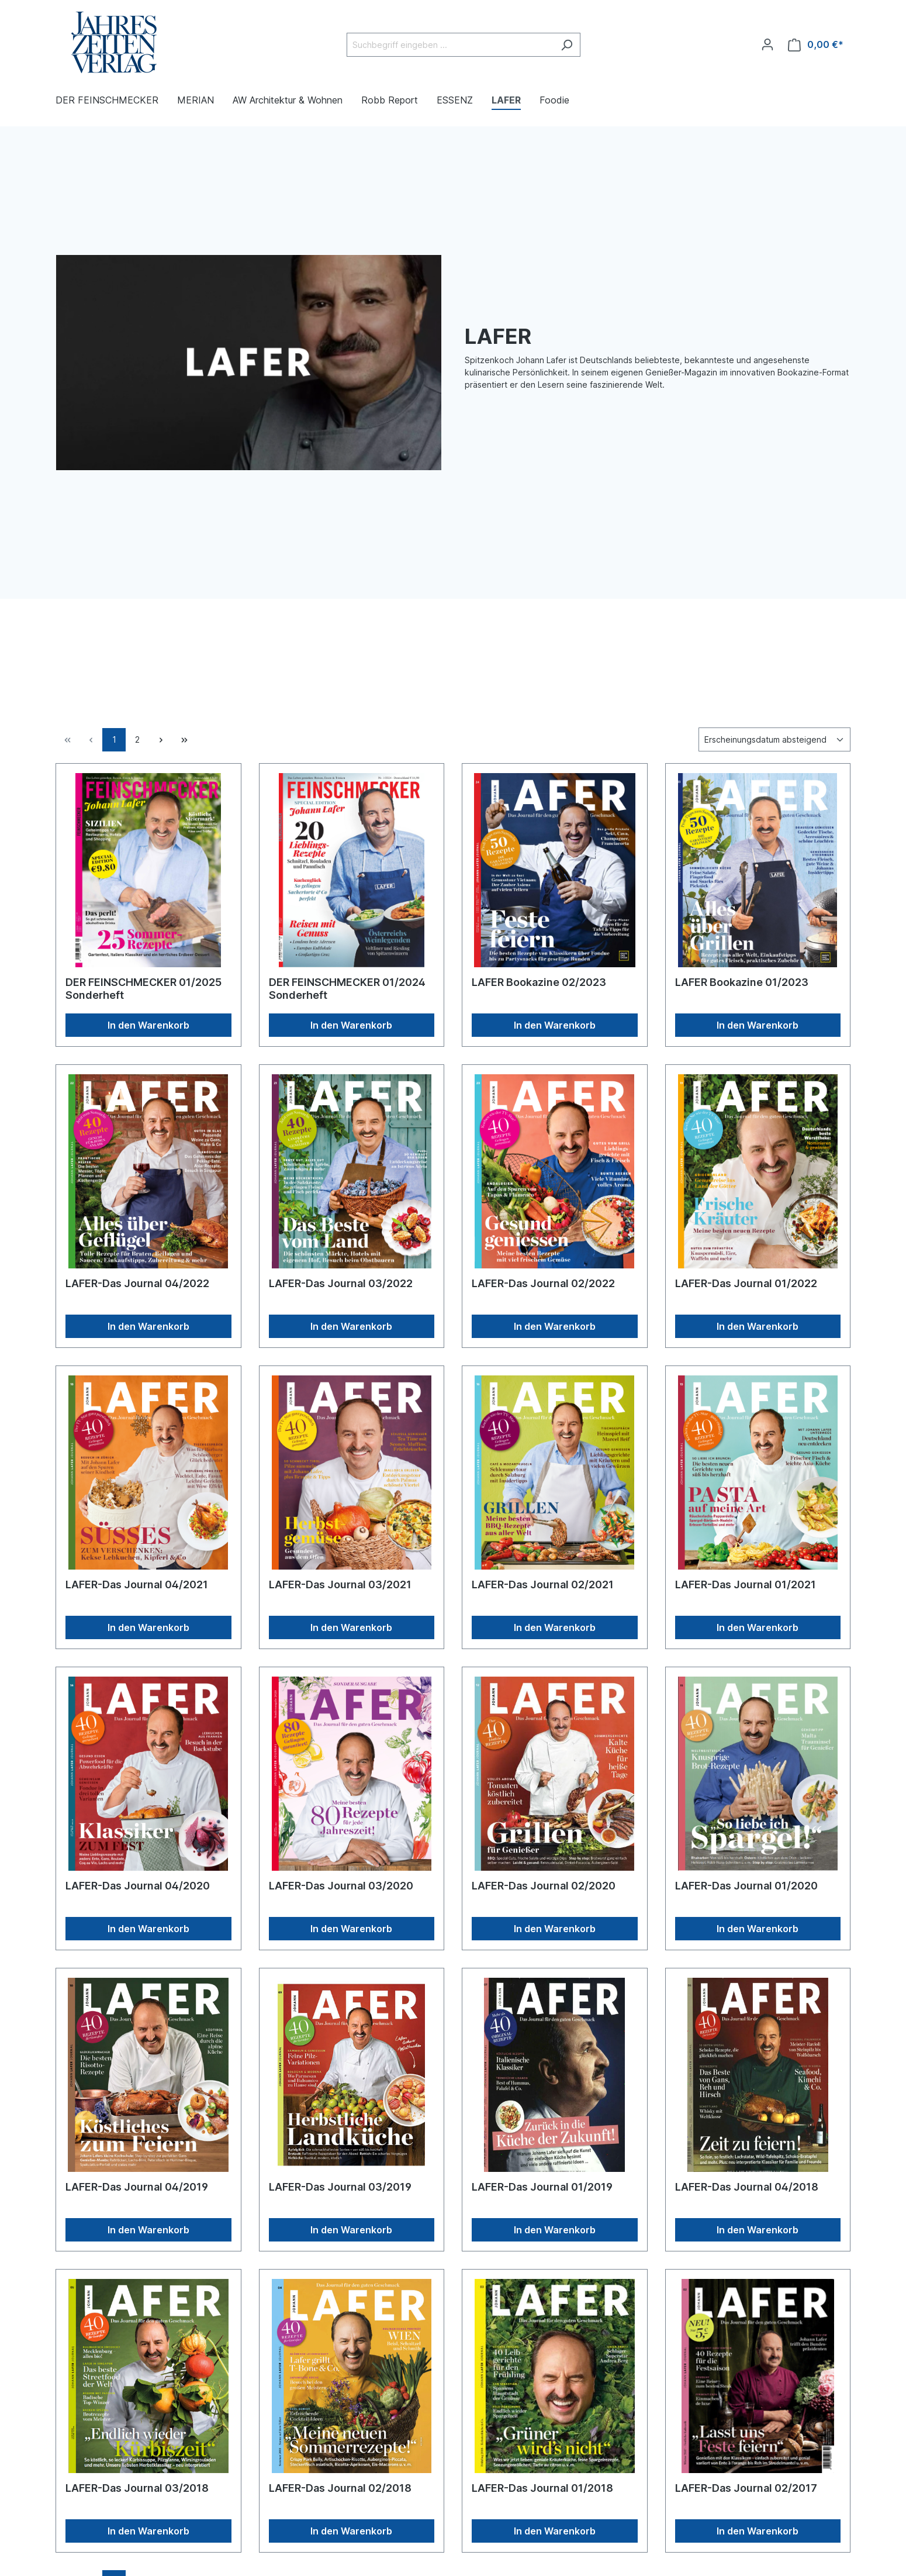  What do you see at coordinates (137, 1283) in the screenshot?
I see `LAFER-Das Journal 04/2022` at bounding box center [137, 1283].